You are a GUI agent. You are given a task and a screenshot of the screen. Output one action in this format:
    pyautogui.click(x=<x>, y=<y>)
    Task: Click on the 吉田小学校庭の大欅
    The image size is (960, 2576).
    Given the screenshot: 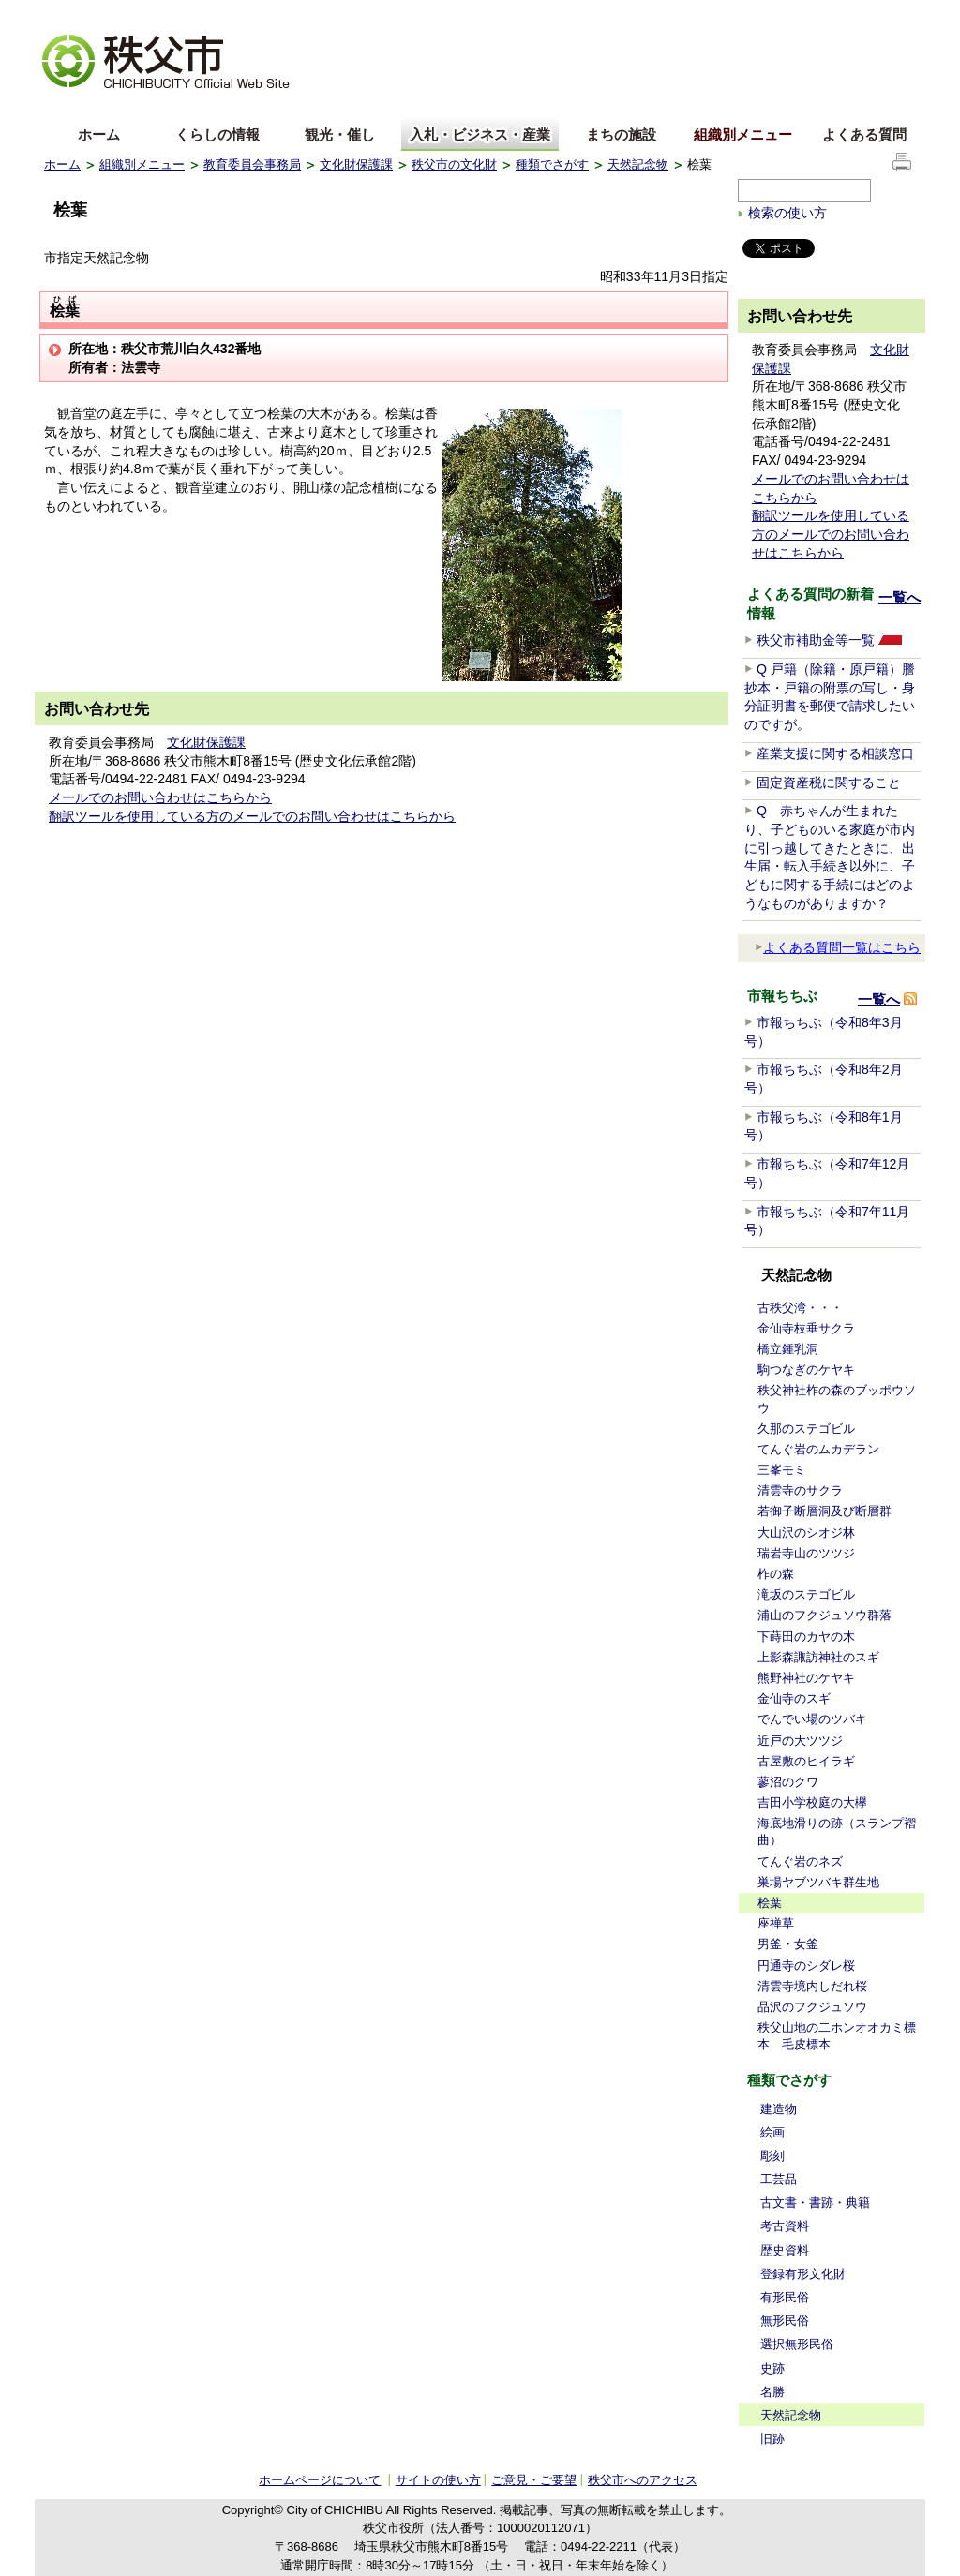 What is the action you would take?
    pyautogui.click(x=812, y=1802)
    